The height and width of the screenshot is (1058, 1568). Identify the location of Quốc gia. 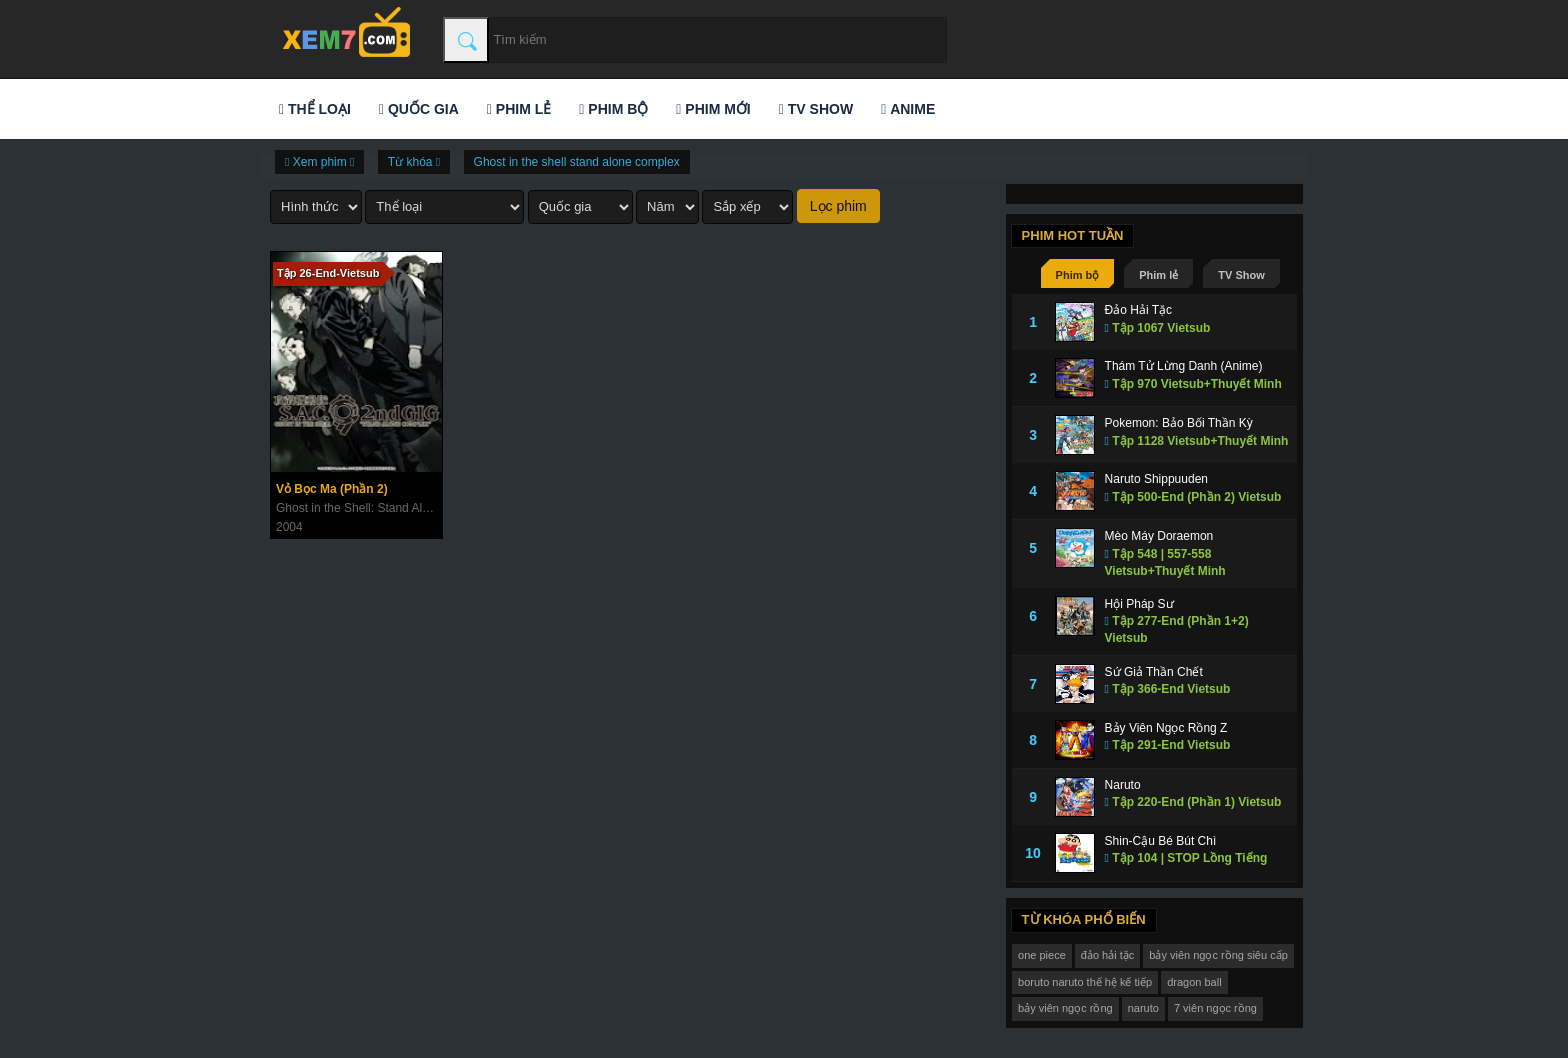
(419, 109).